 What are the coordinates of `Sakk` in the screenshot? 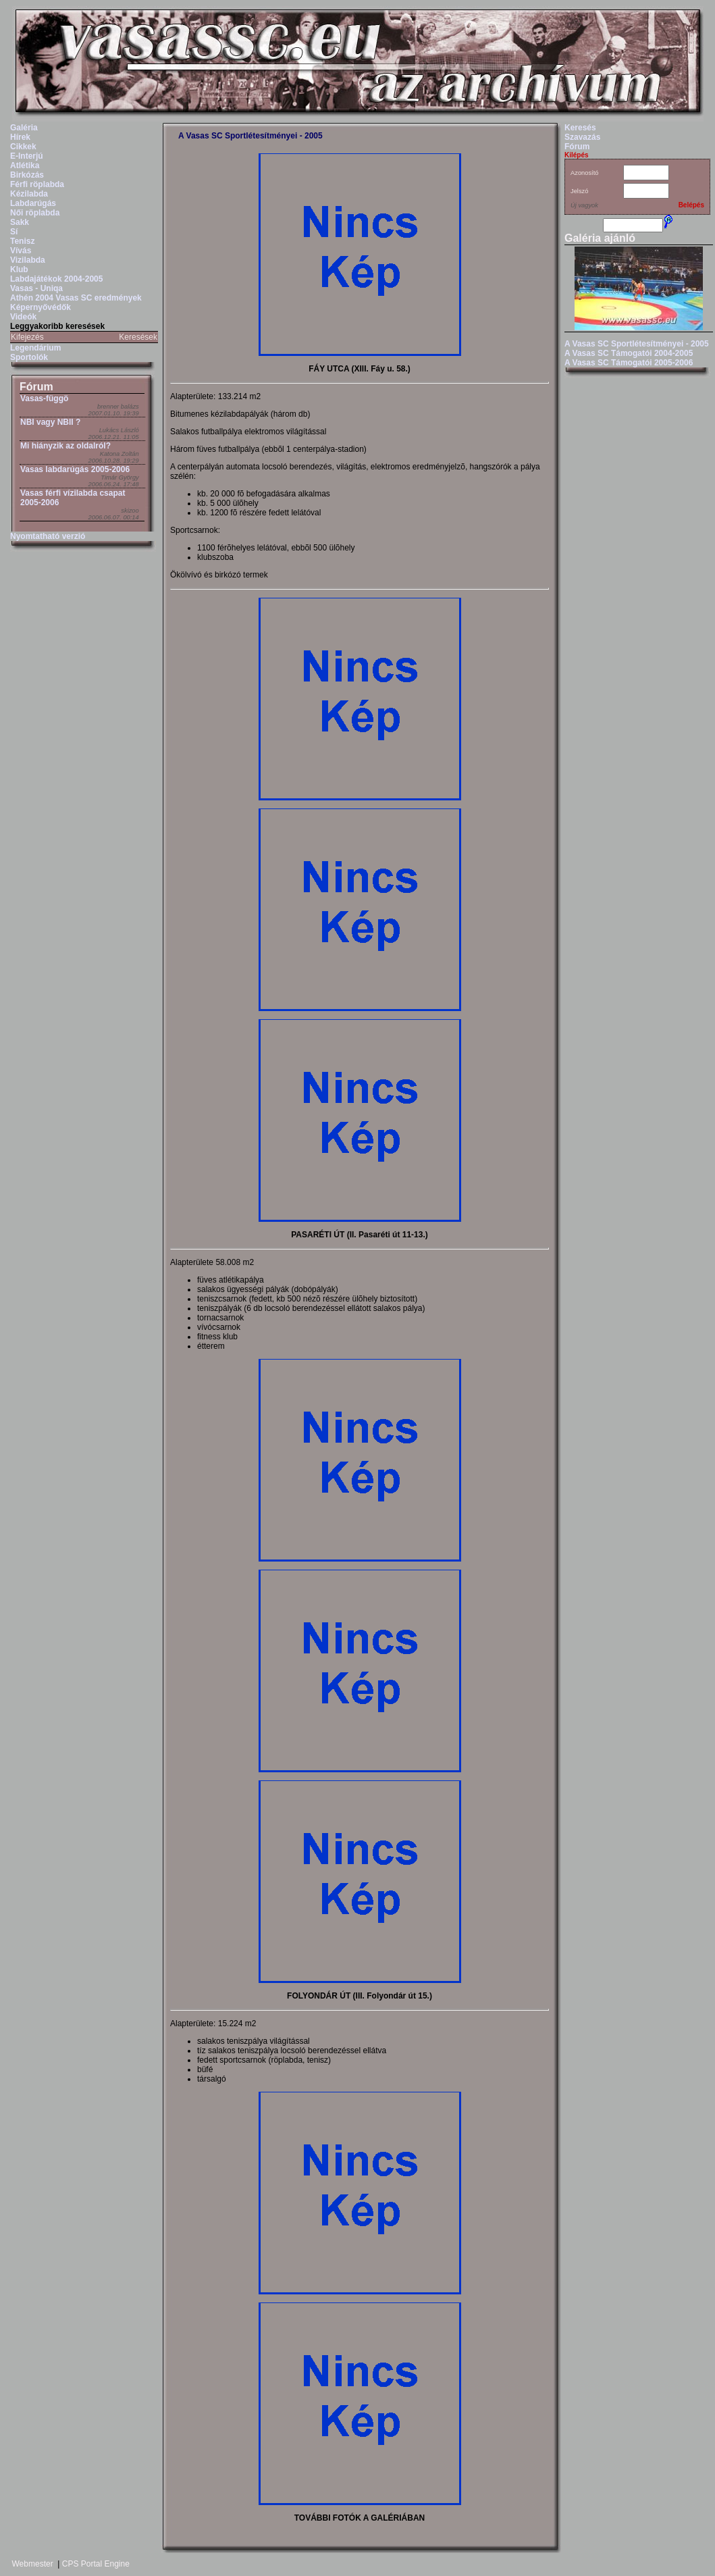 It's located at (19, 222).